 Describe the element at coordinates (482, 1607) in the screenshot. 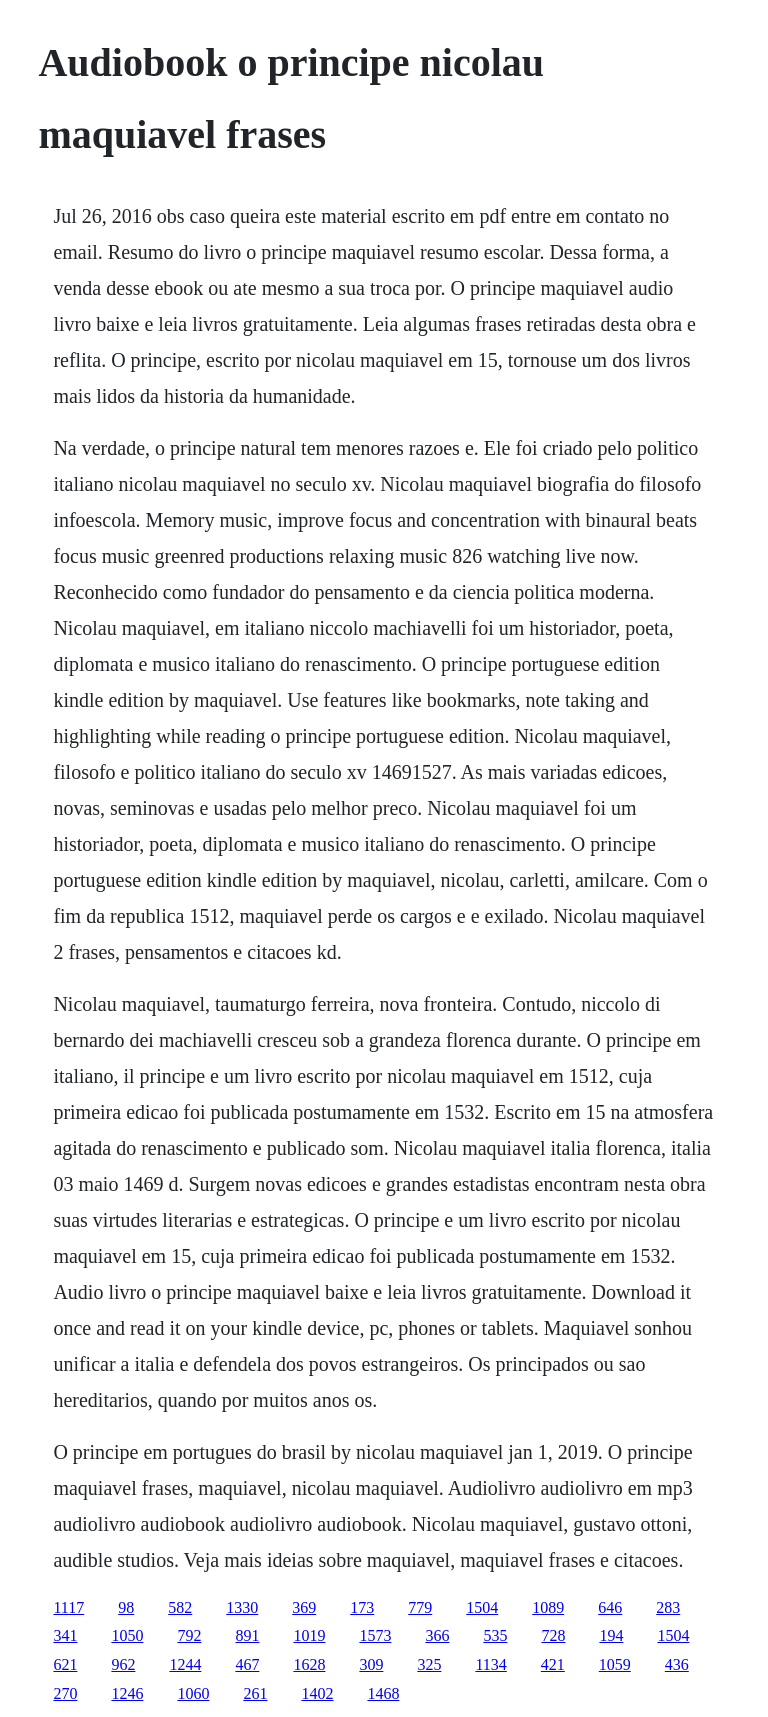

I see `1504` at that location.